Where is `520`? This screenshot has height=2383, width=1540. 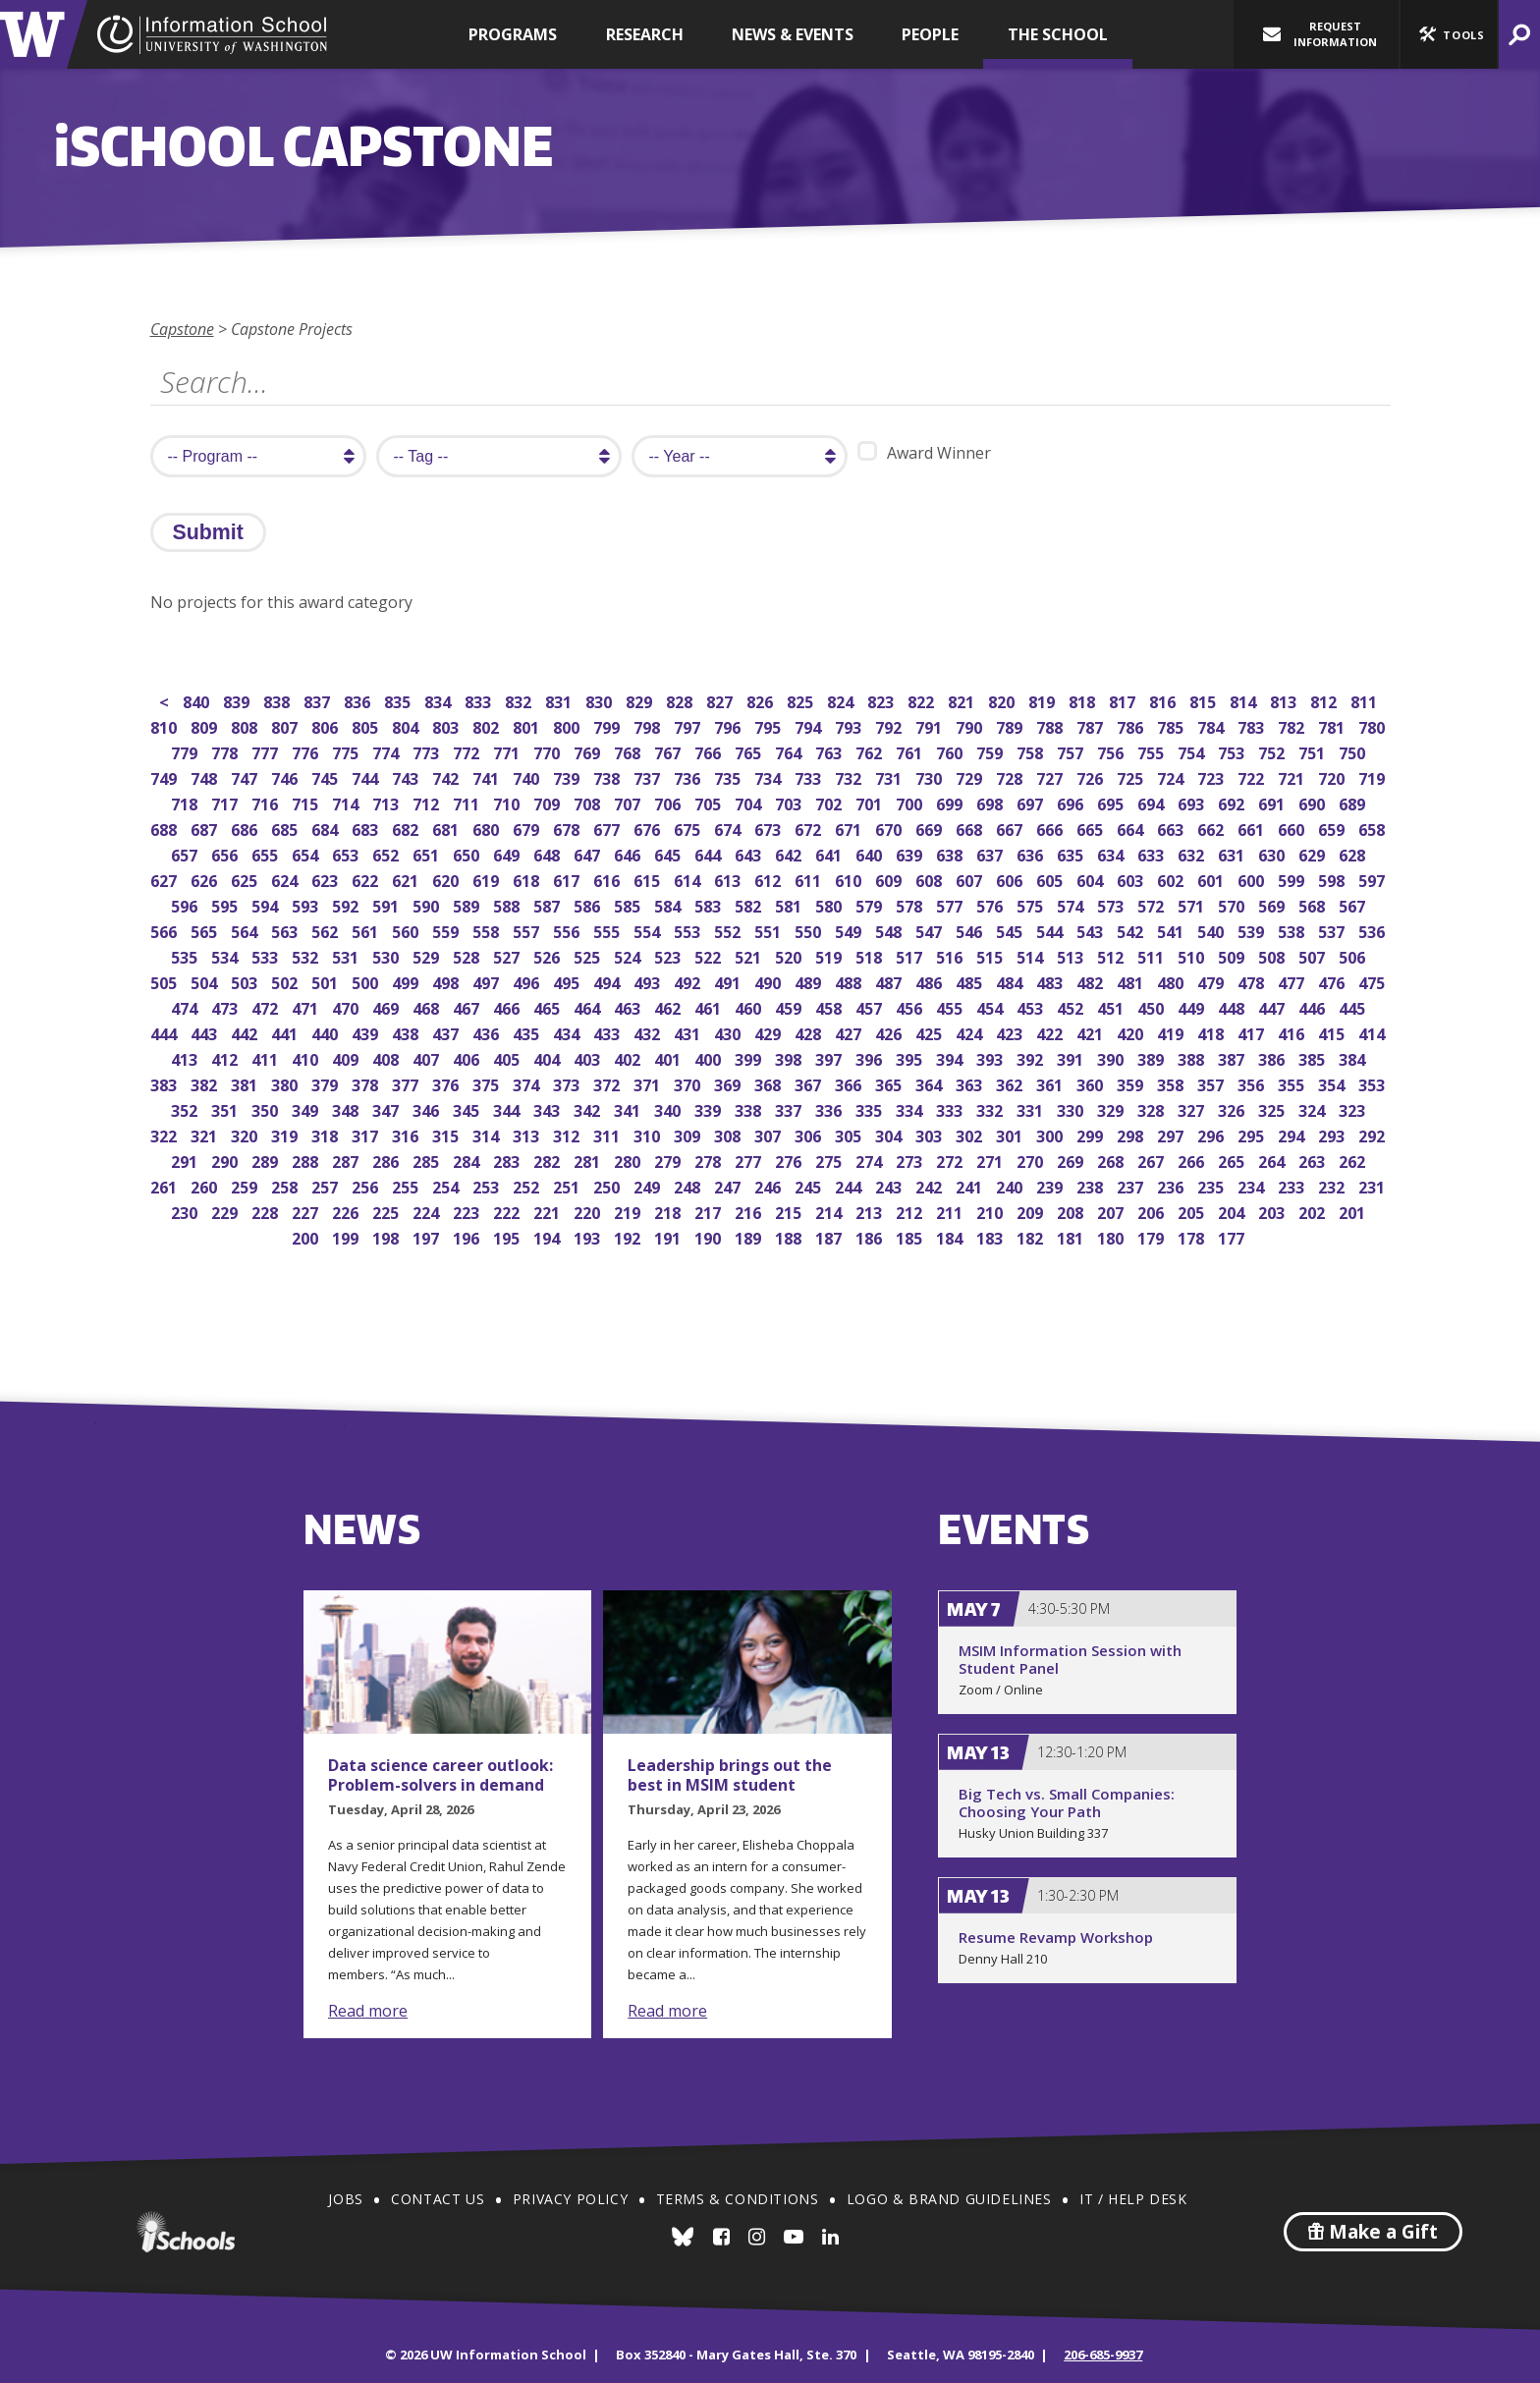
520 is located at coordinates (790, 955).